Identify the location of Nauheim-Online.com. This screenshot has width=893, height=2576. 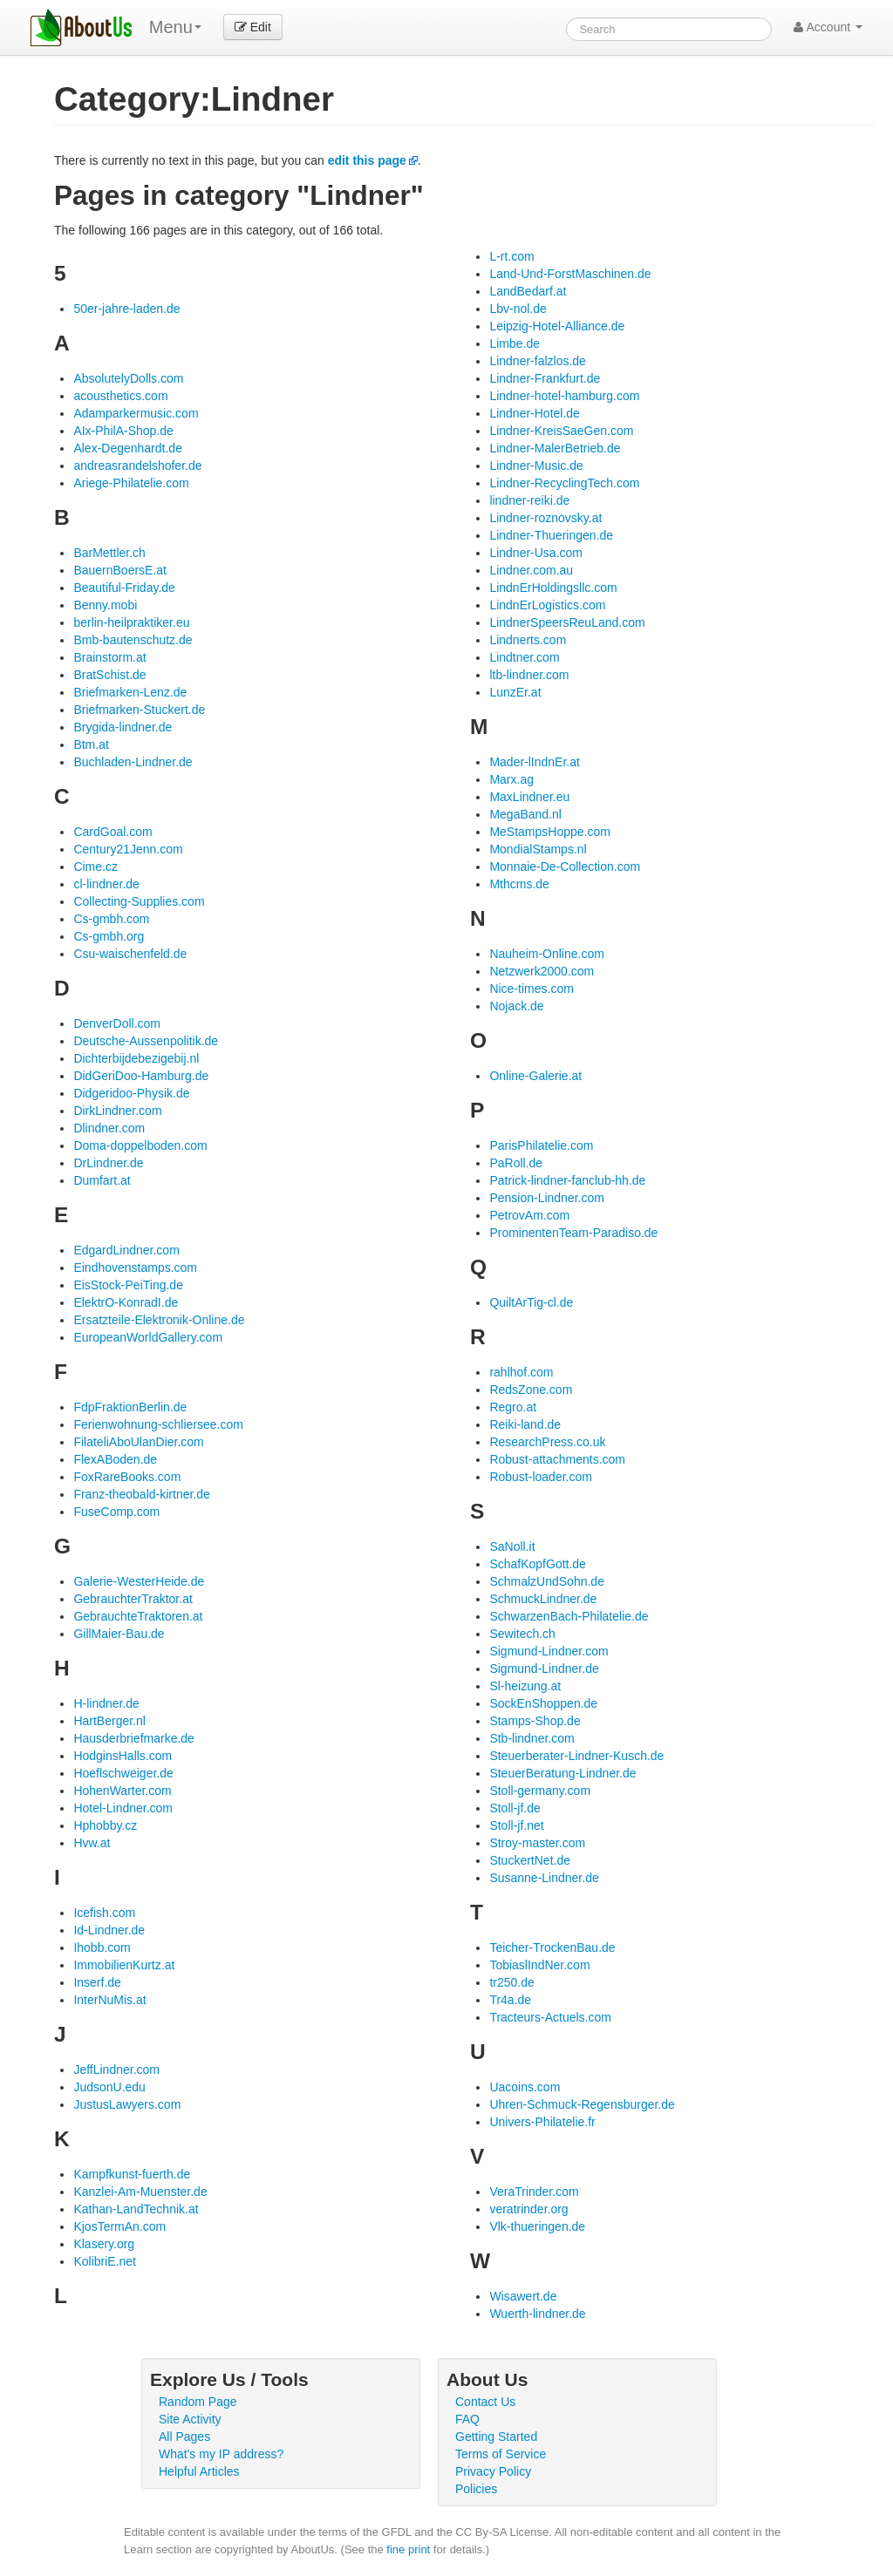
(546, 954).